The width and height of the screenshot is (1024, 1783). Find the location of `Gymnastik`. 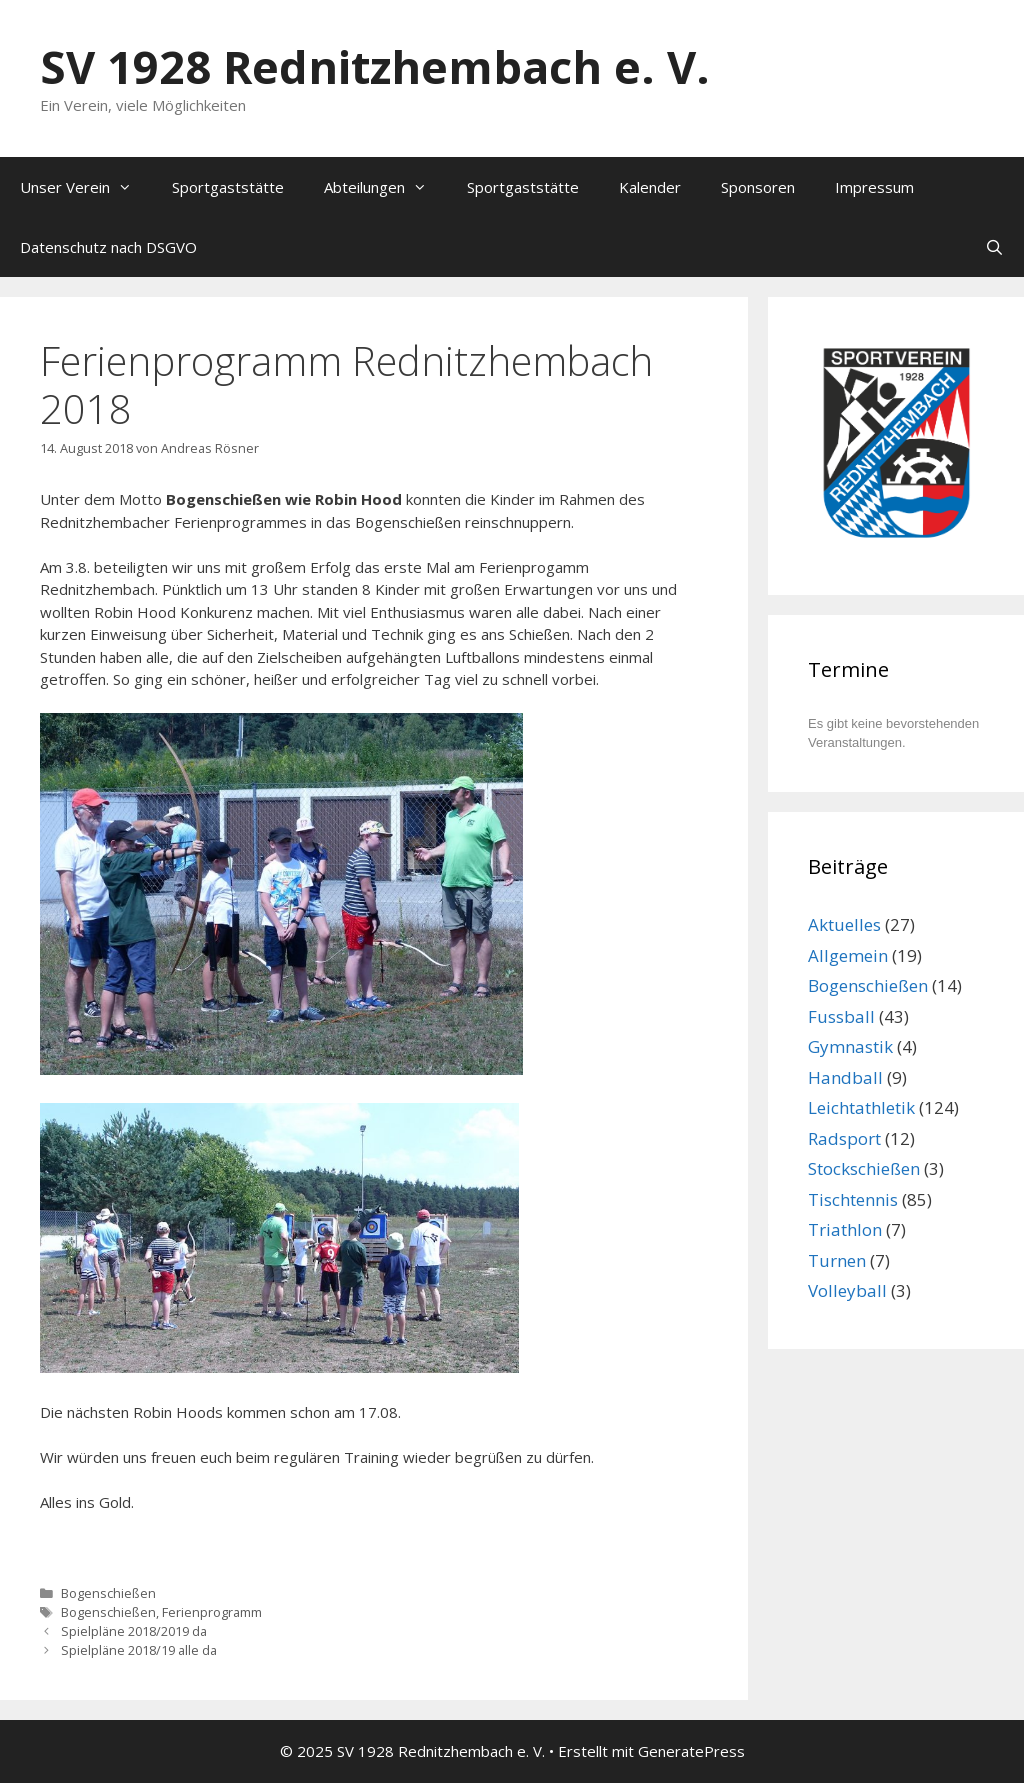

Gymnastik is located at coordinates (850, 1046).